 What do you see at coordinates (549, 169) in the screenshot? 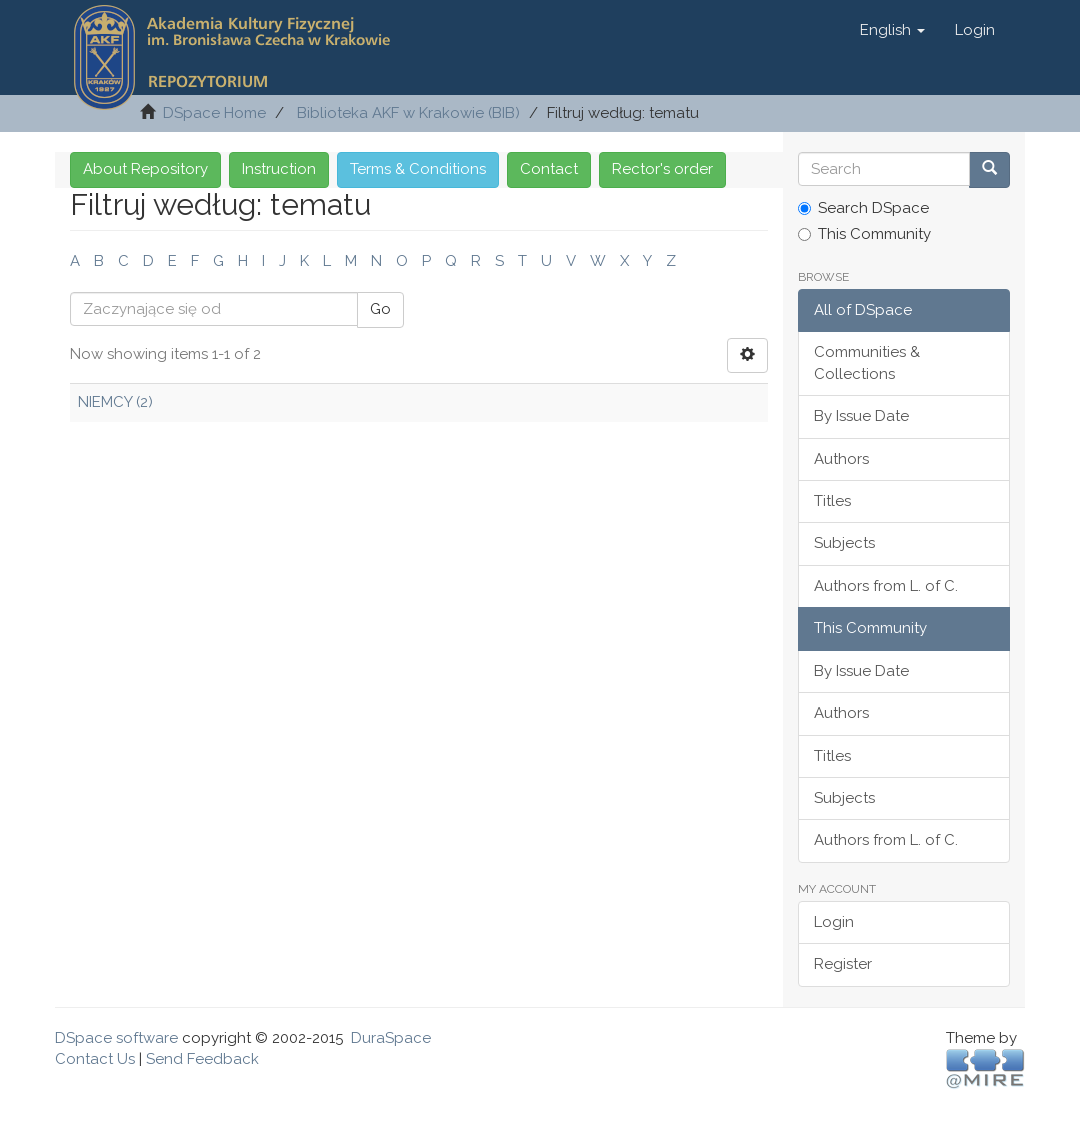
I see `Contact` at bounding box center [549, 169].